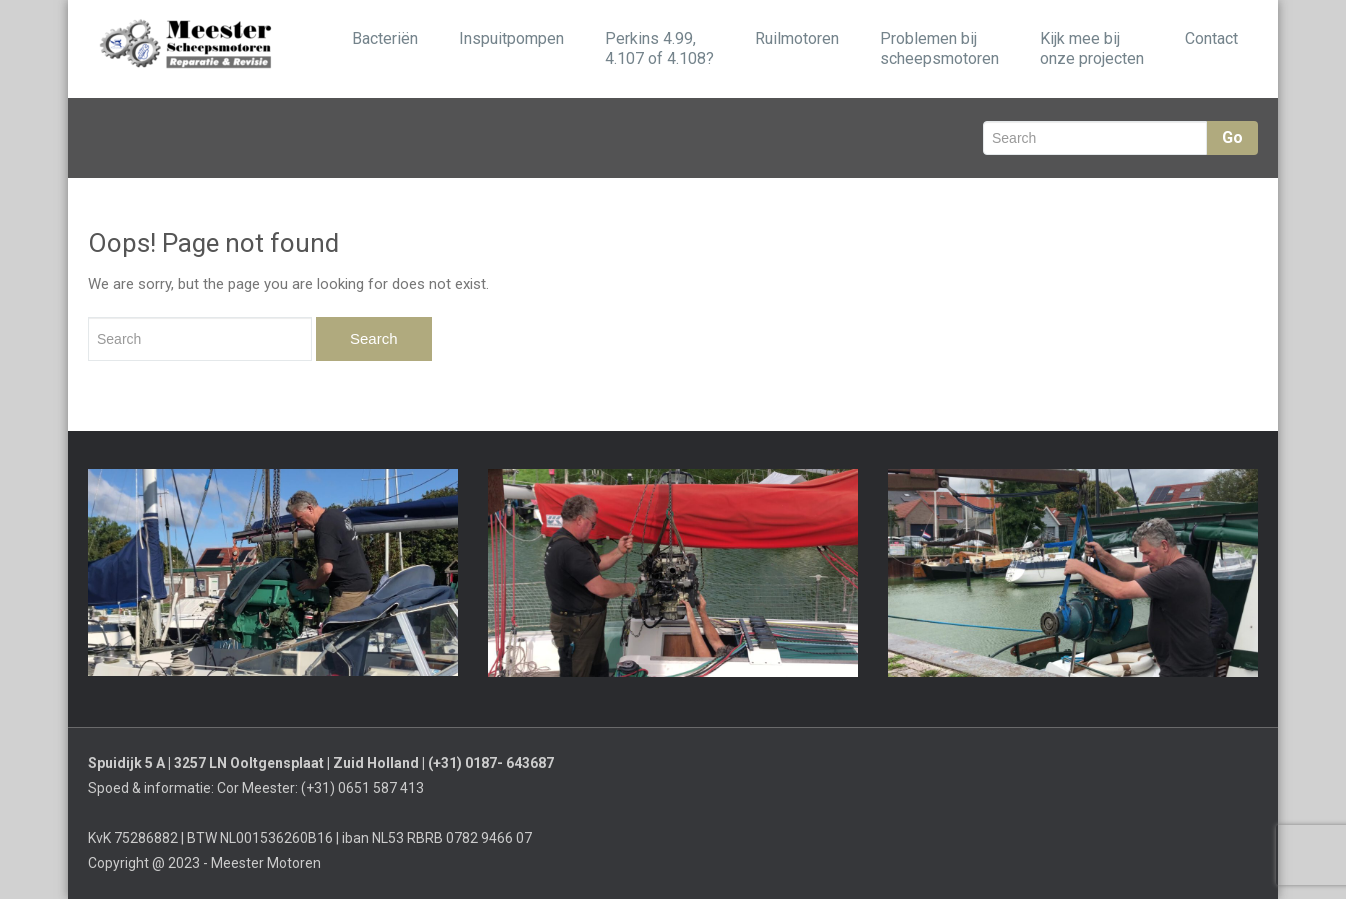 Image resolution: width=1346 pixels, height=899 pixels. What do you see at coordinates (385, 38) in the screenshot?
I see `Bacteriën` at bounding box center [385, 38].